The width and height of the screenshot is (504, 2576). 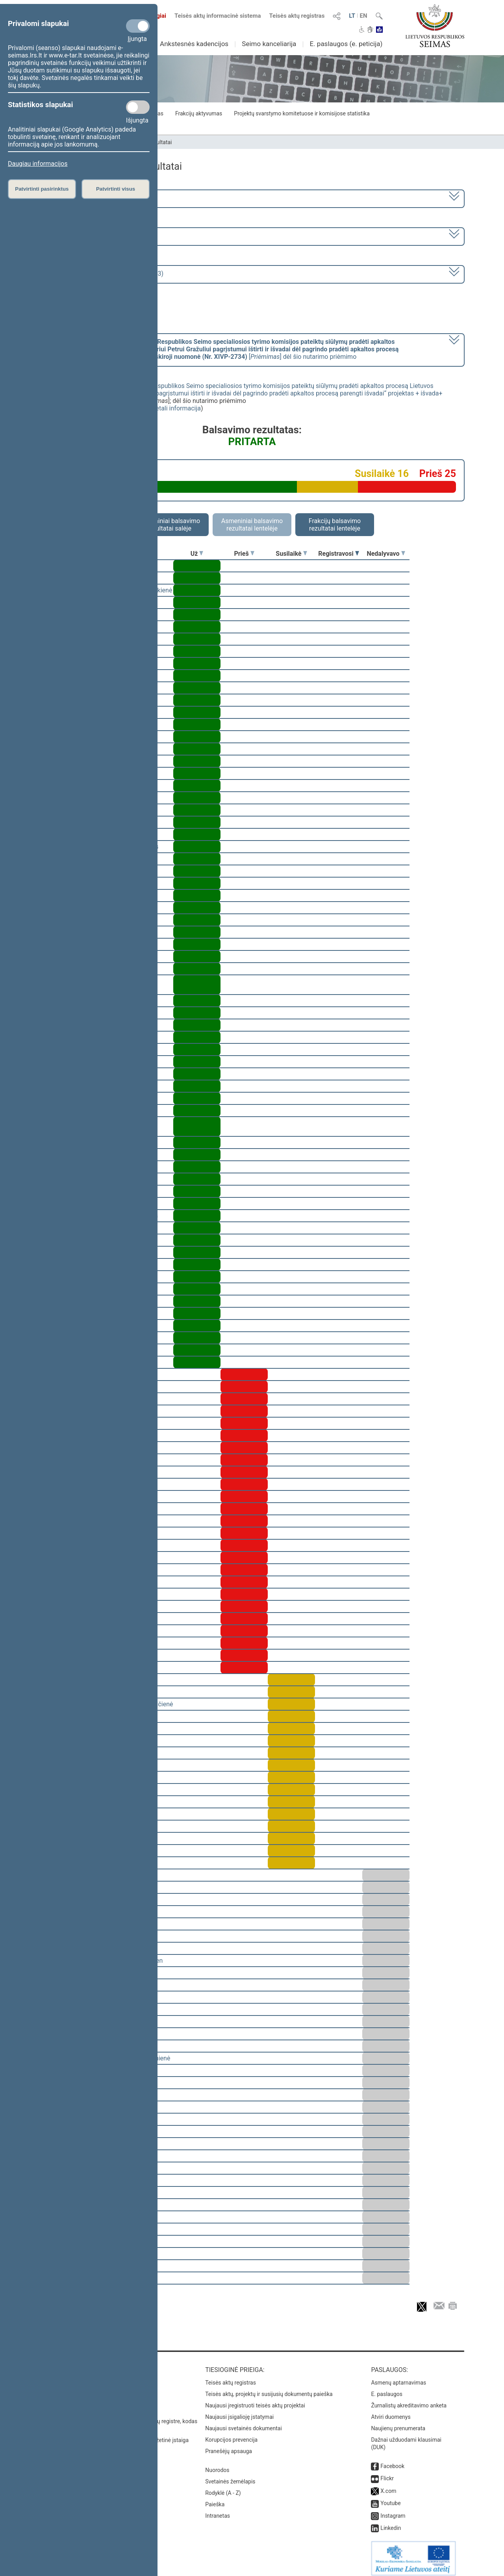 What do you see at coordinates (409, 2400) in the screenshot?
I see `Žurnalistų akreditavimo anketa` at bounding box center [409, 2400].